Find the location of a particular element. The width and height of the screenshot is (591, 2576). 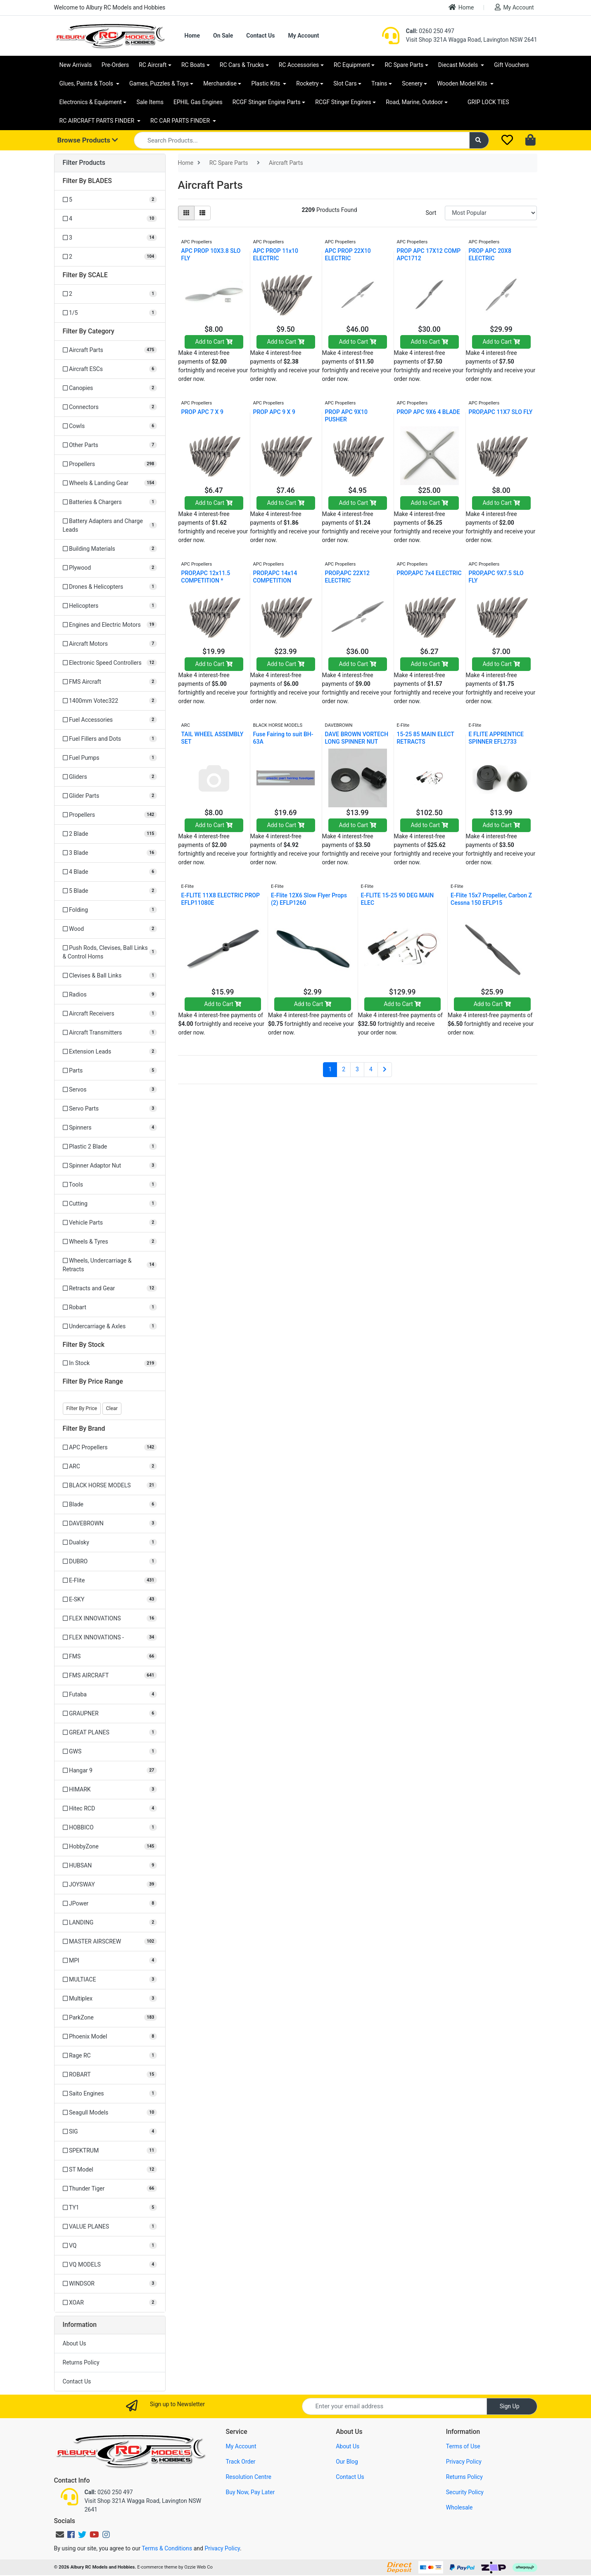

PROP APC 9 X 9 is located at coordinates (274, 412).